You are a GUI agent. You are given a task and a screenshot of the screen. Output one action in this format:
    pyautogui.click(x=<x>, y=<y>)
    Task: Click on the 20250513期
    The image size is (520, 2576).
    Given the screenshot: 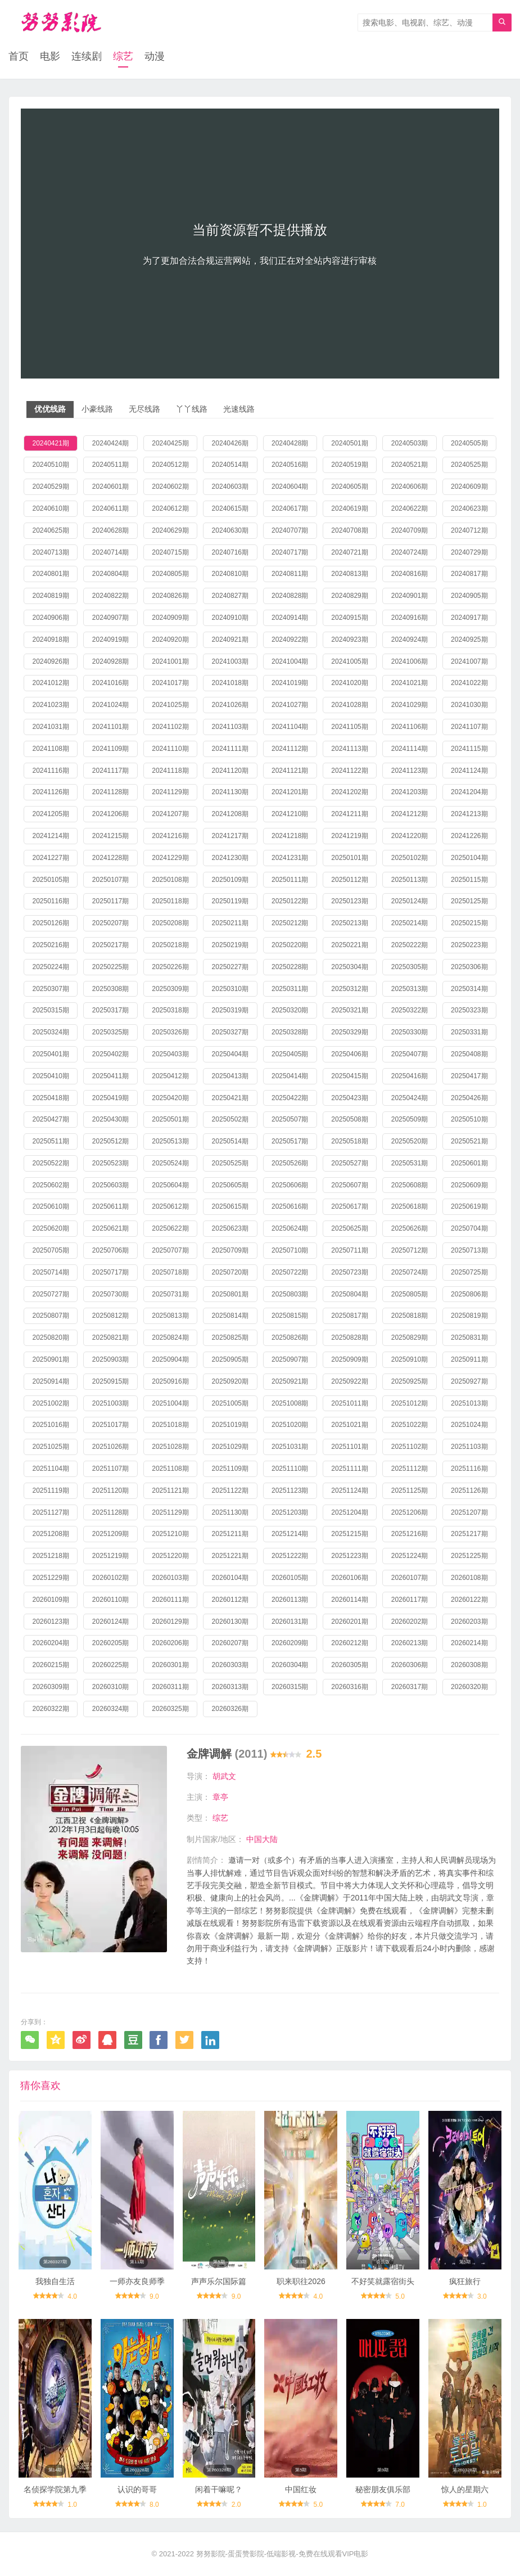 What is the action you would take?
    pyautogui.click(x=170, y=1141)
    